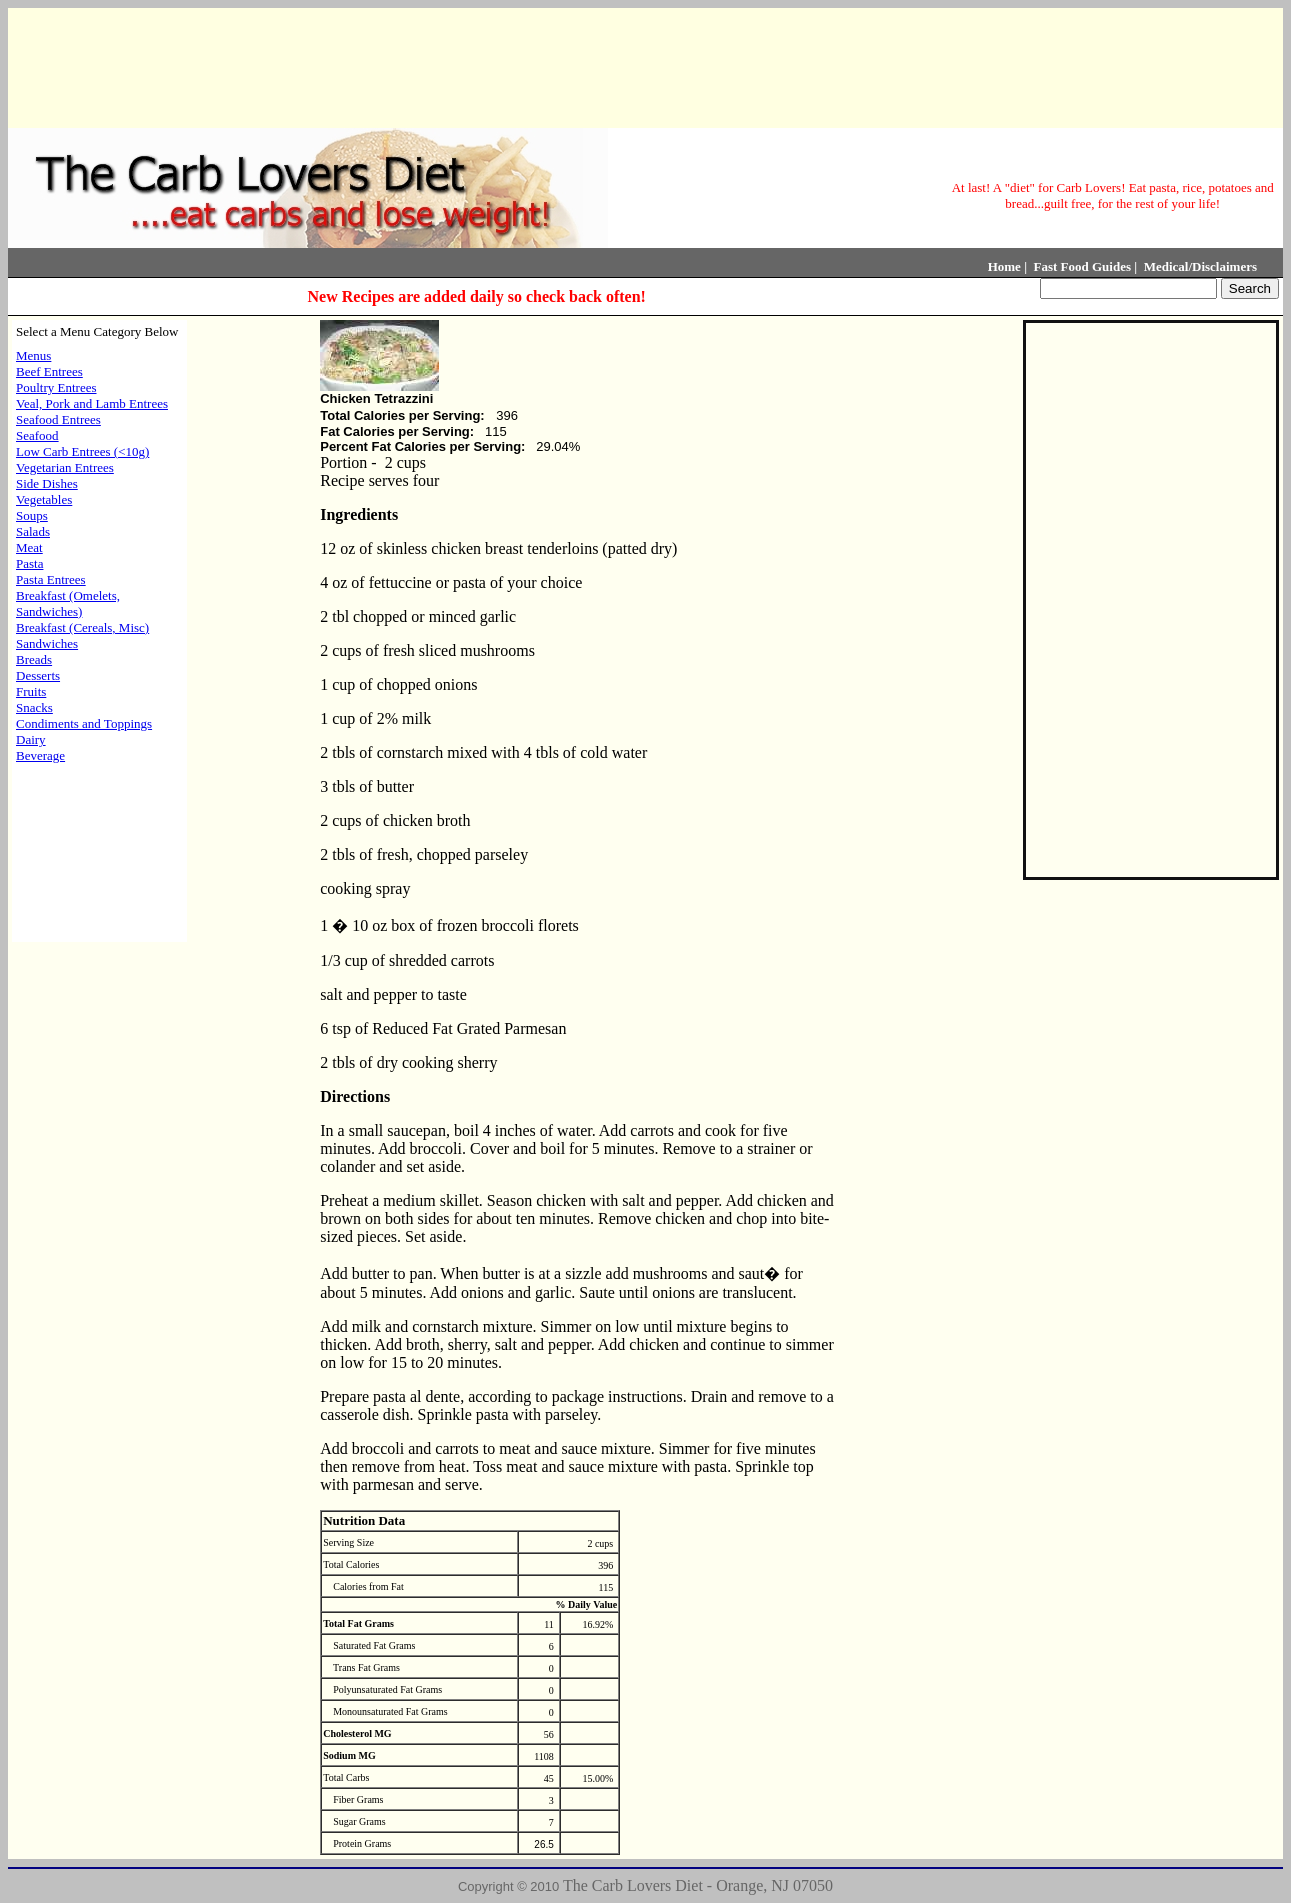 This screenshot has width=1291, height=1903. What do you see at coordinates (68, 603) in the screenshot?
I see `Breakfast (Omelets, Sandwiches)` at bounding box center [68, 603].